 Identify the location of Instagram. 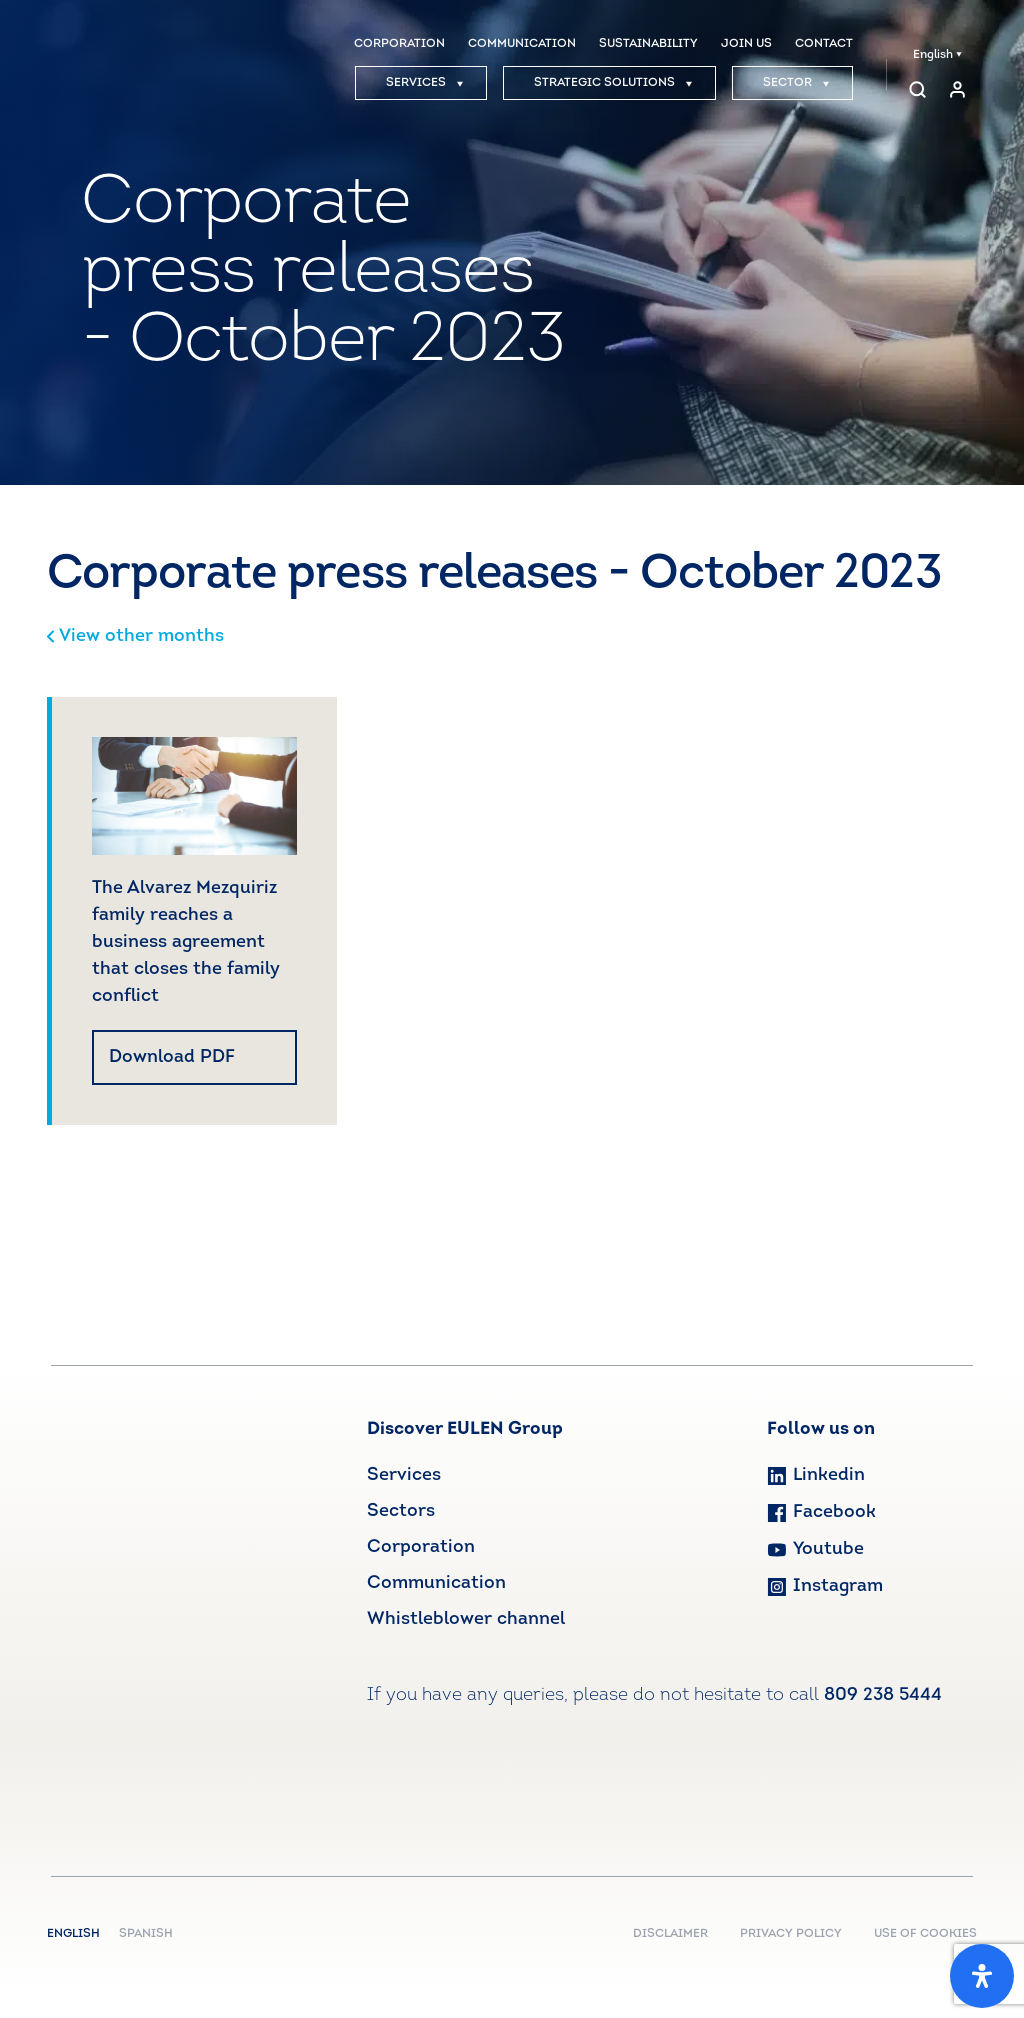
(825, 1586).